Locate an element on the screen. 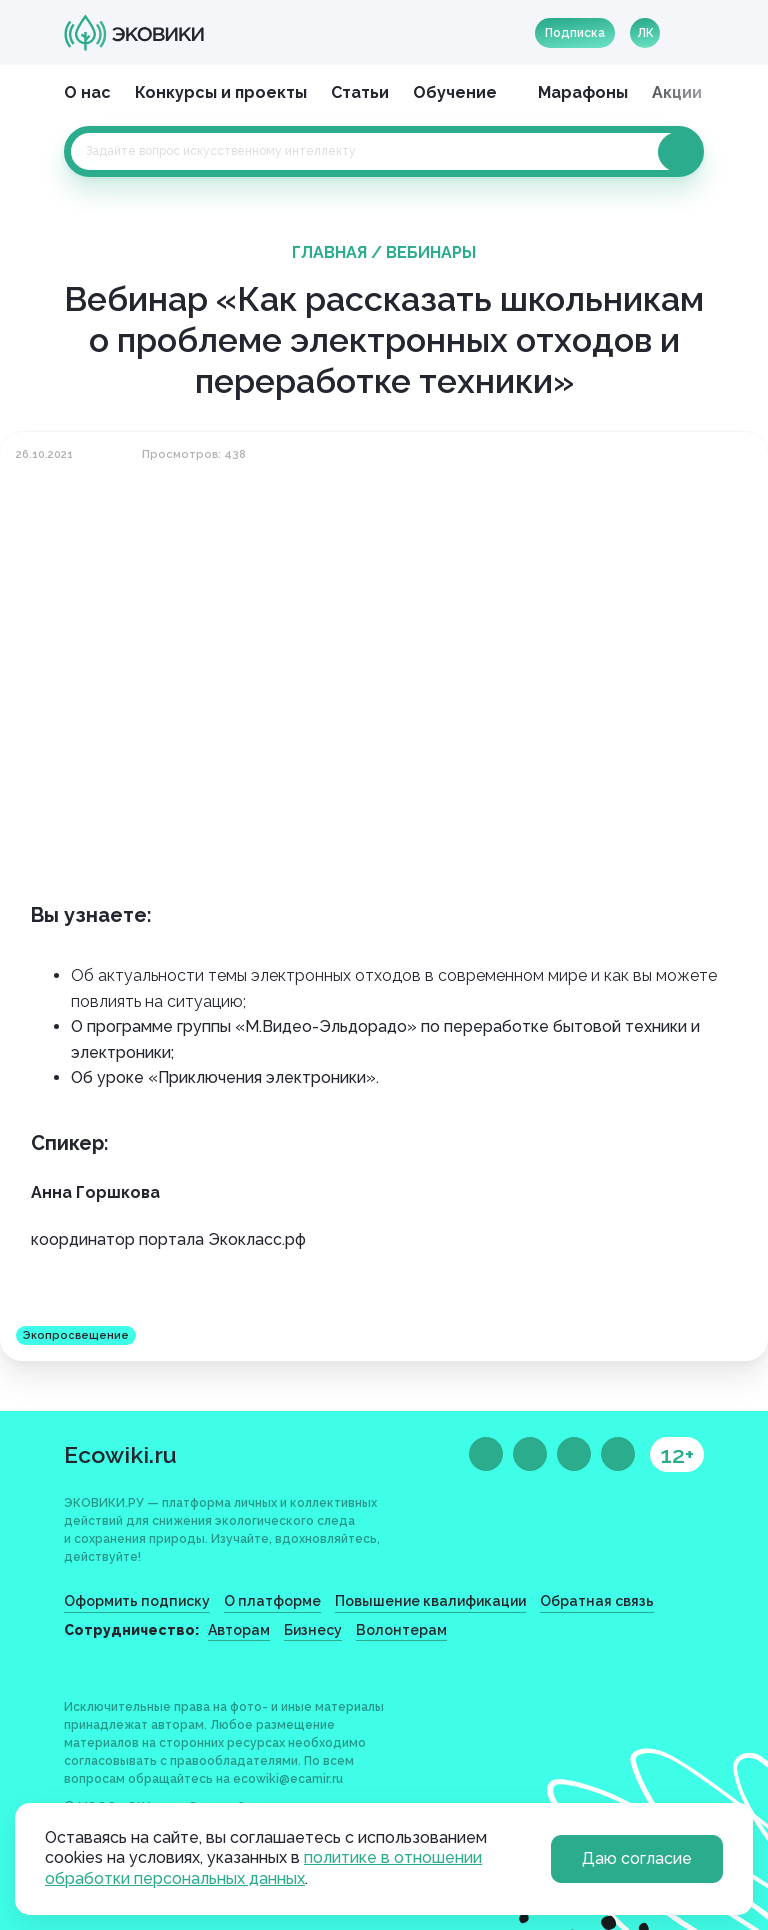  О нас is located at coordinates (87, 92).